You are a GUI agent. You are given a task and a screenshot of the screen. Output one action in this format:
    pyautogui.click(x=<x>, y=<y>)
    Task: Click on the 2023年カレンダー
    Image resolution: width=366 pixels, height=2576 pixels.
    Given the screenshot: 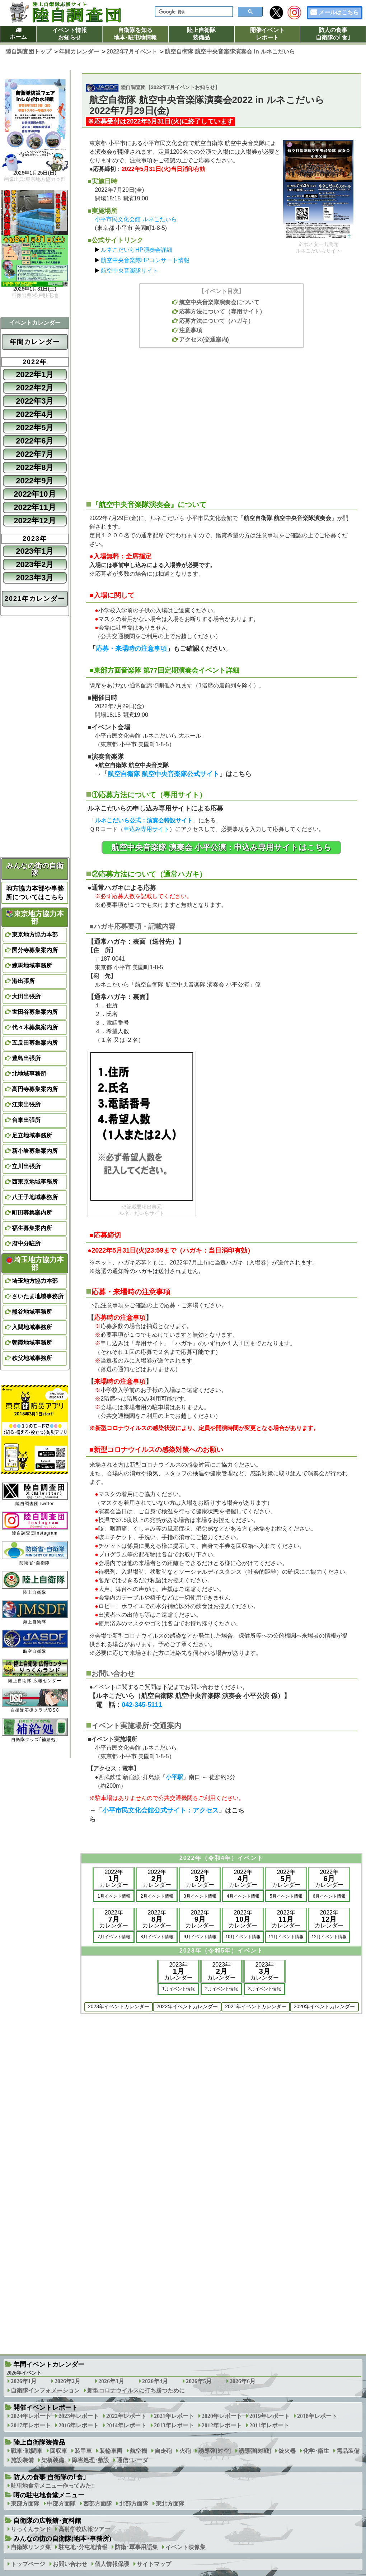 What is the action you would take?
    pyautogui.click(x=178, y=1971)
    